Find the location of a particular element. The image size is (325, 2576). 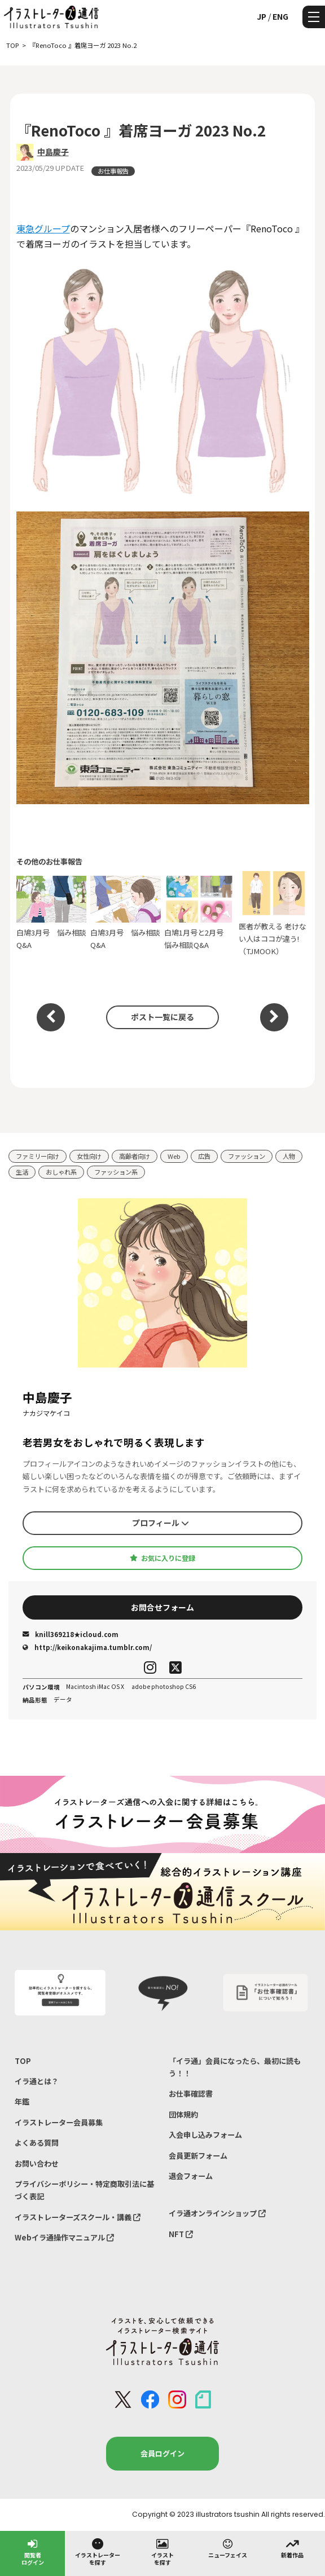

お気に入りに登録 is located at coordinates (162, 1558).